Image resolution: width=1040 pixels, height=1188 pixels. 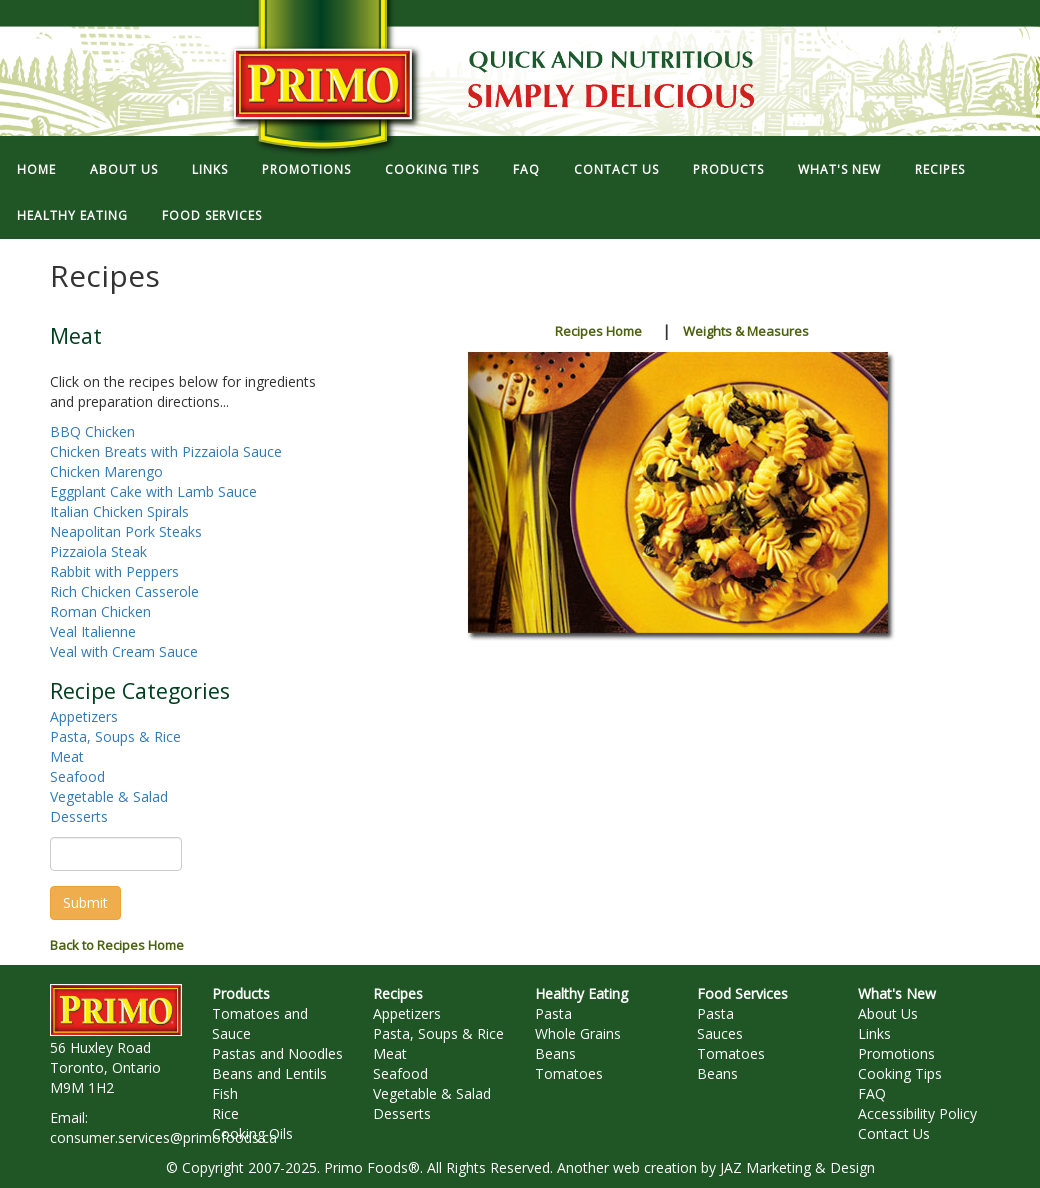 What do you see at coordinates (578, 1033) in the screenshot?
I see `Whole Grains` at bounding box center [578, 1033].